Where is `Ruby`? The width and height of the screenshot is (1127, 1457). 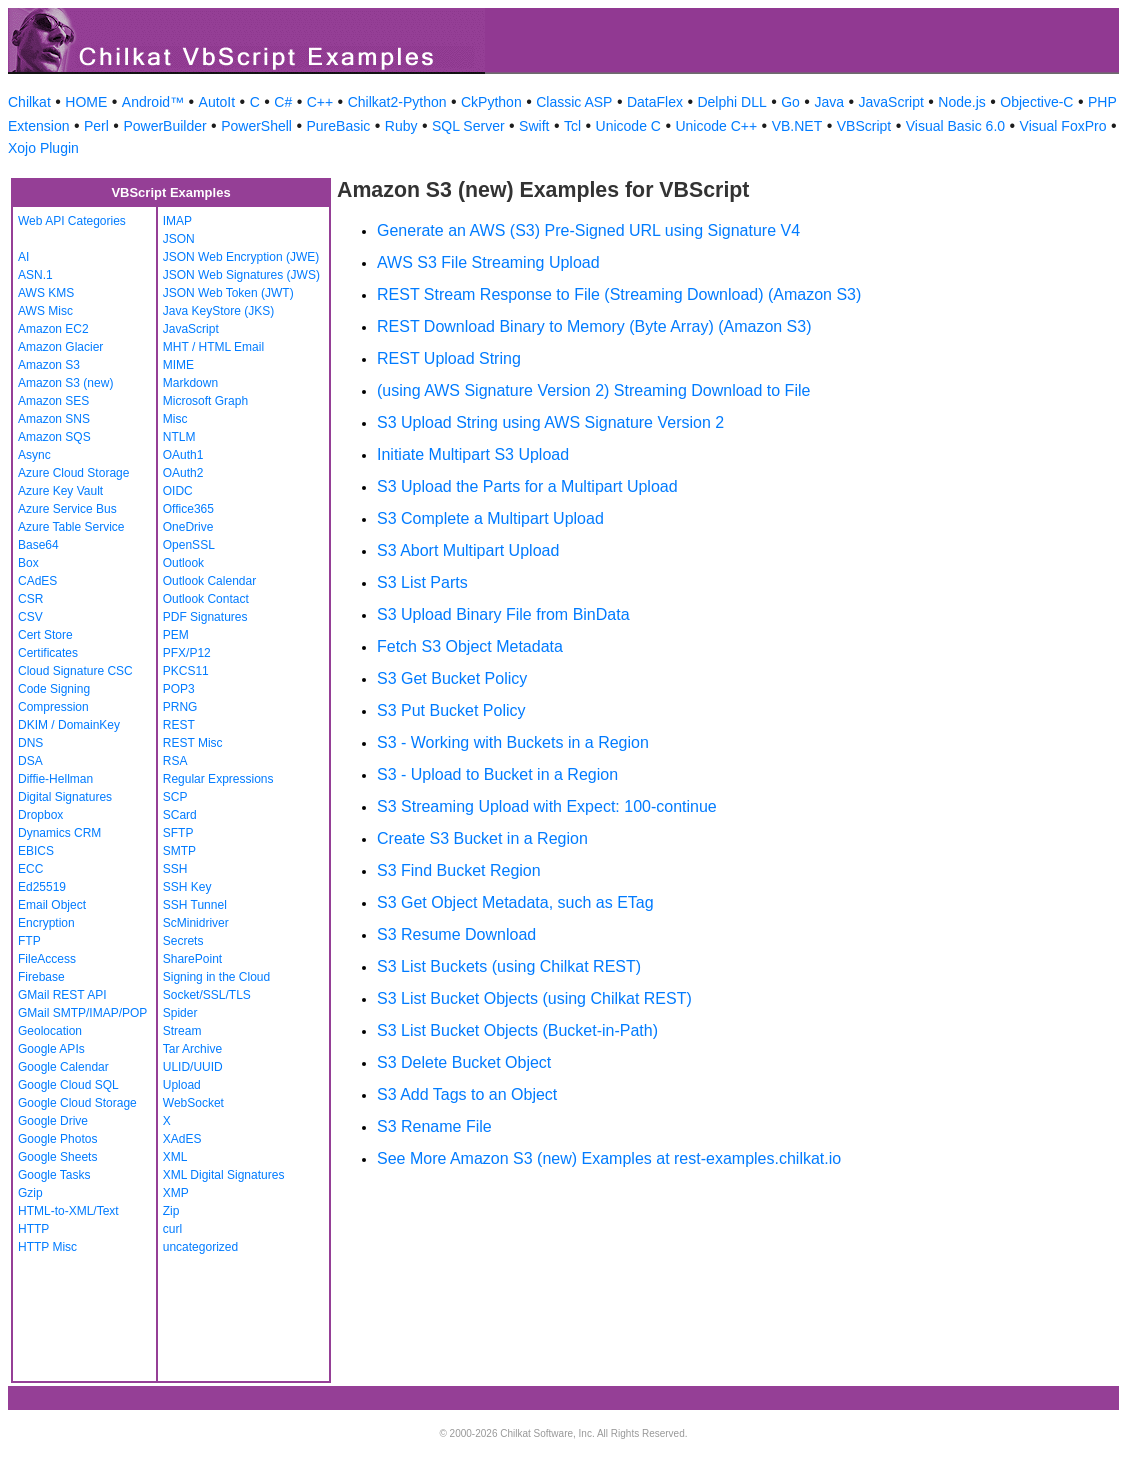
Ruby is located at coordinates (401, 126).